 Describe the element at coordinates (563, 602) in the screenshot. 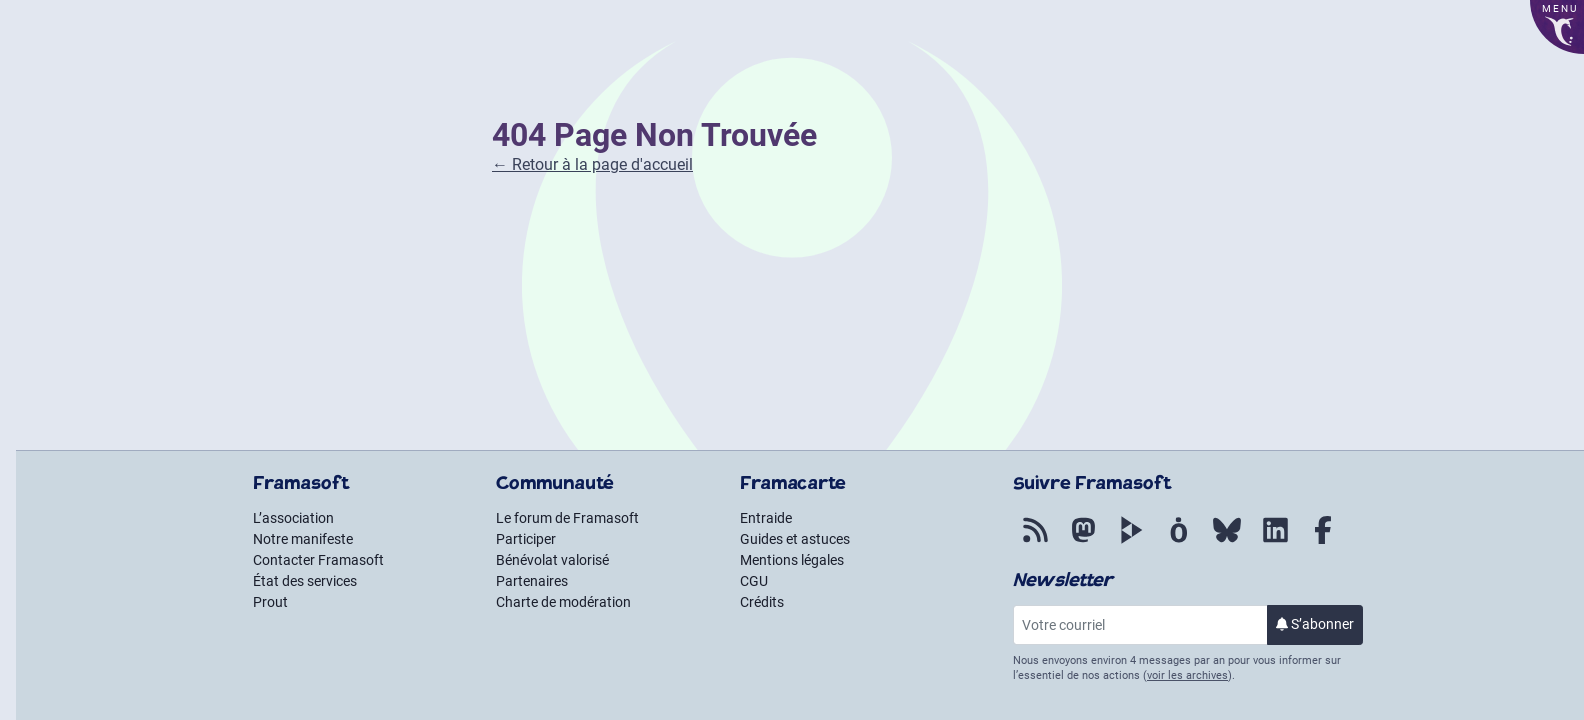

I see `Charte de modération` at that location.